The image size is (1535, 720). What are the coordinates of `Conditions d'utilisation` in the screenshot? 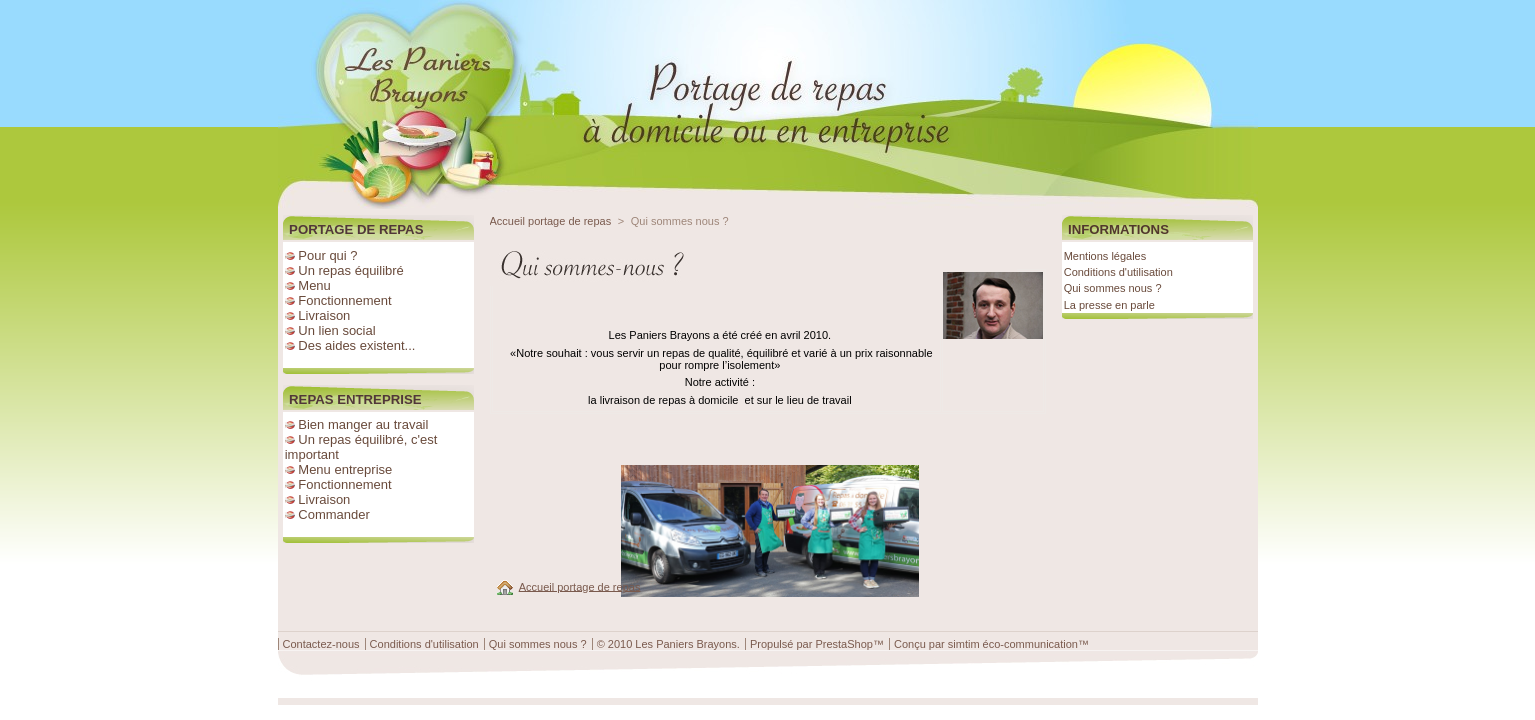 It's located at (1118, 272).